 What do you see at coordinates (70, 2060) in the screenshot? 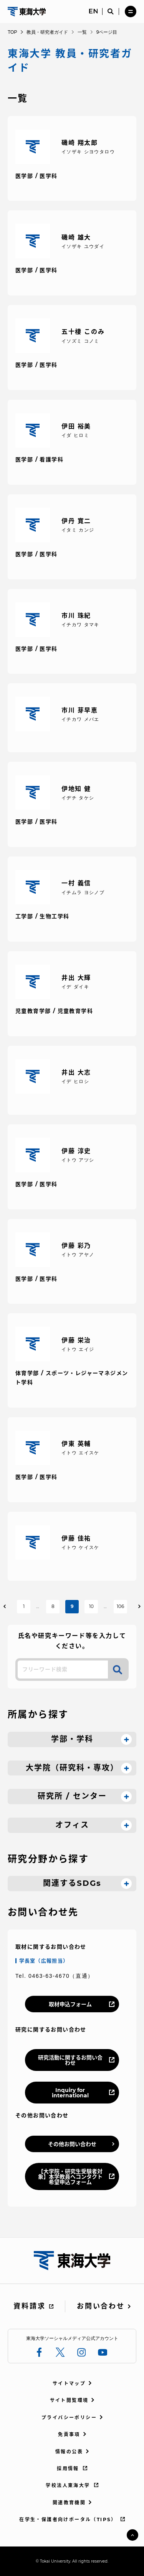
I see `研究活動に関するお問い合わせ` at bounding box center [70, 2060].